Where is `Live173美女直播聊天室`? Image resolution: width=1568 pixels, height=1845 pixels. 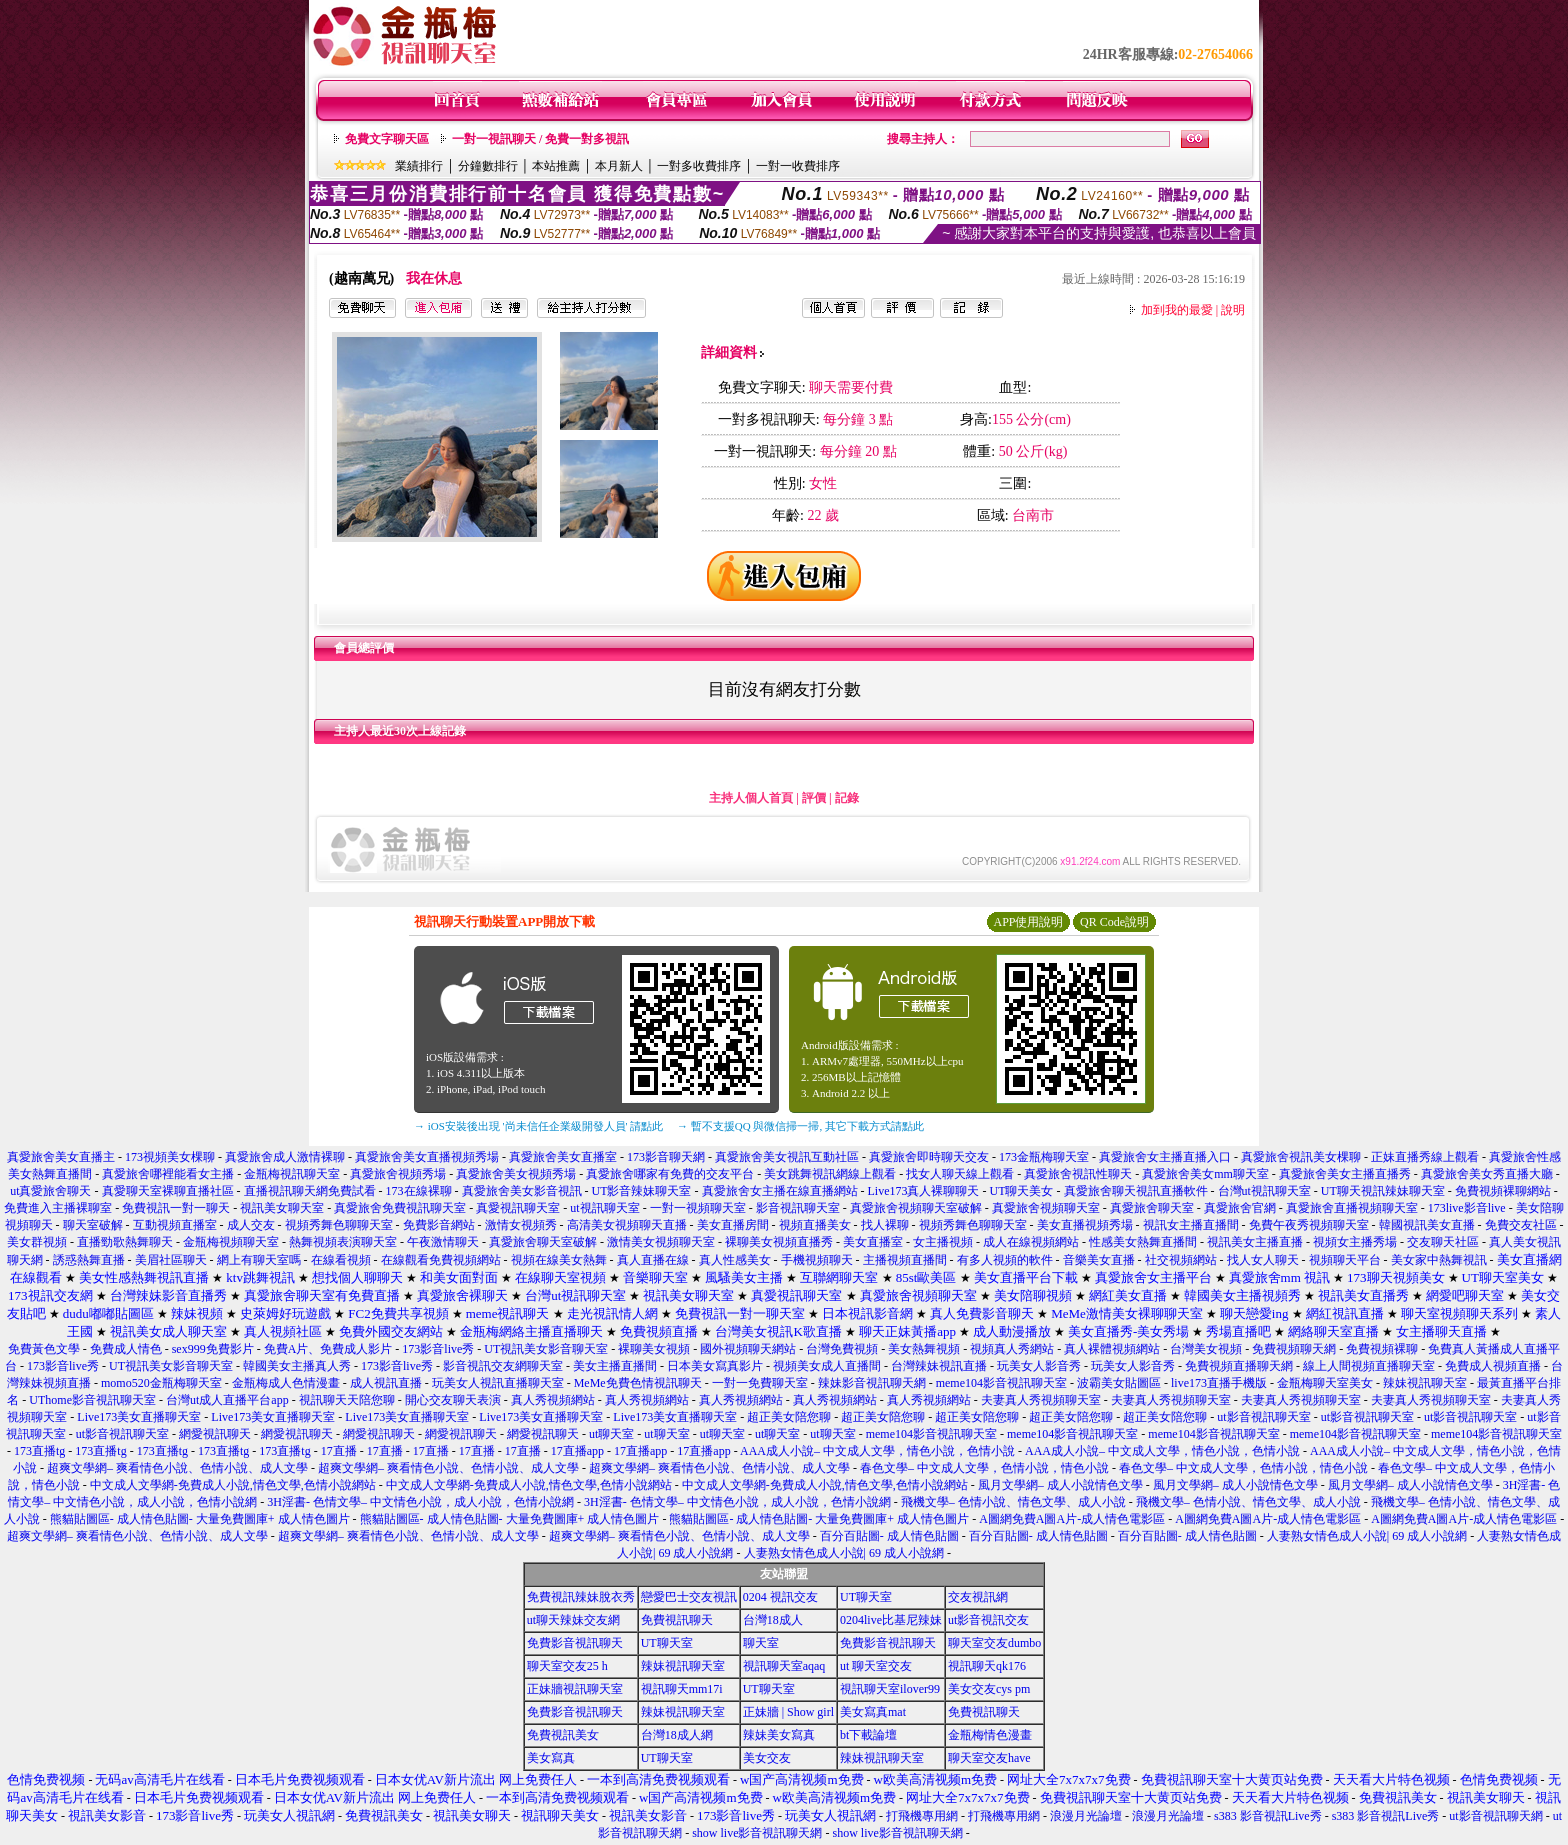 Live173美女直播聊天室 is located at coordinates (139, 1417).